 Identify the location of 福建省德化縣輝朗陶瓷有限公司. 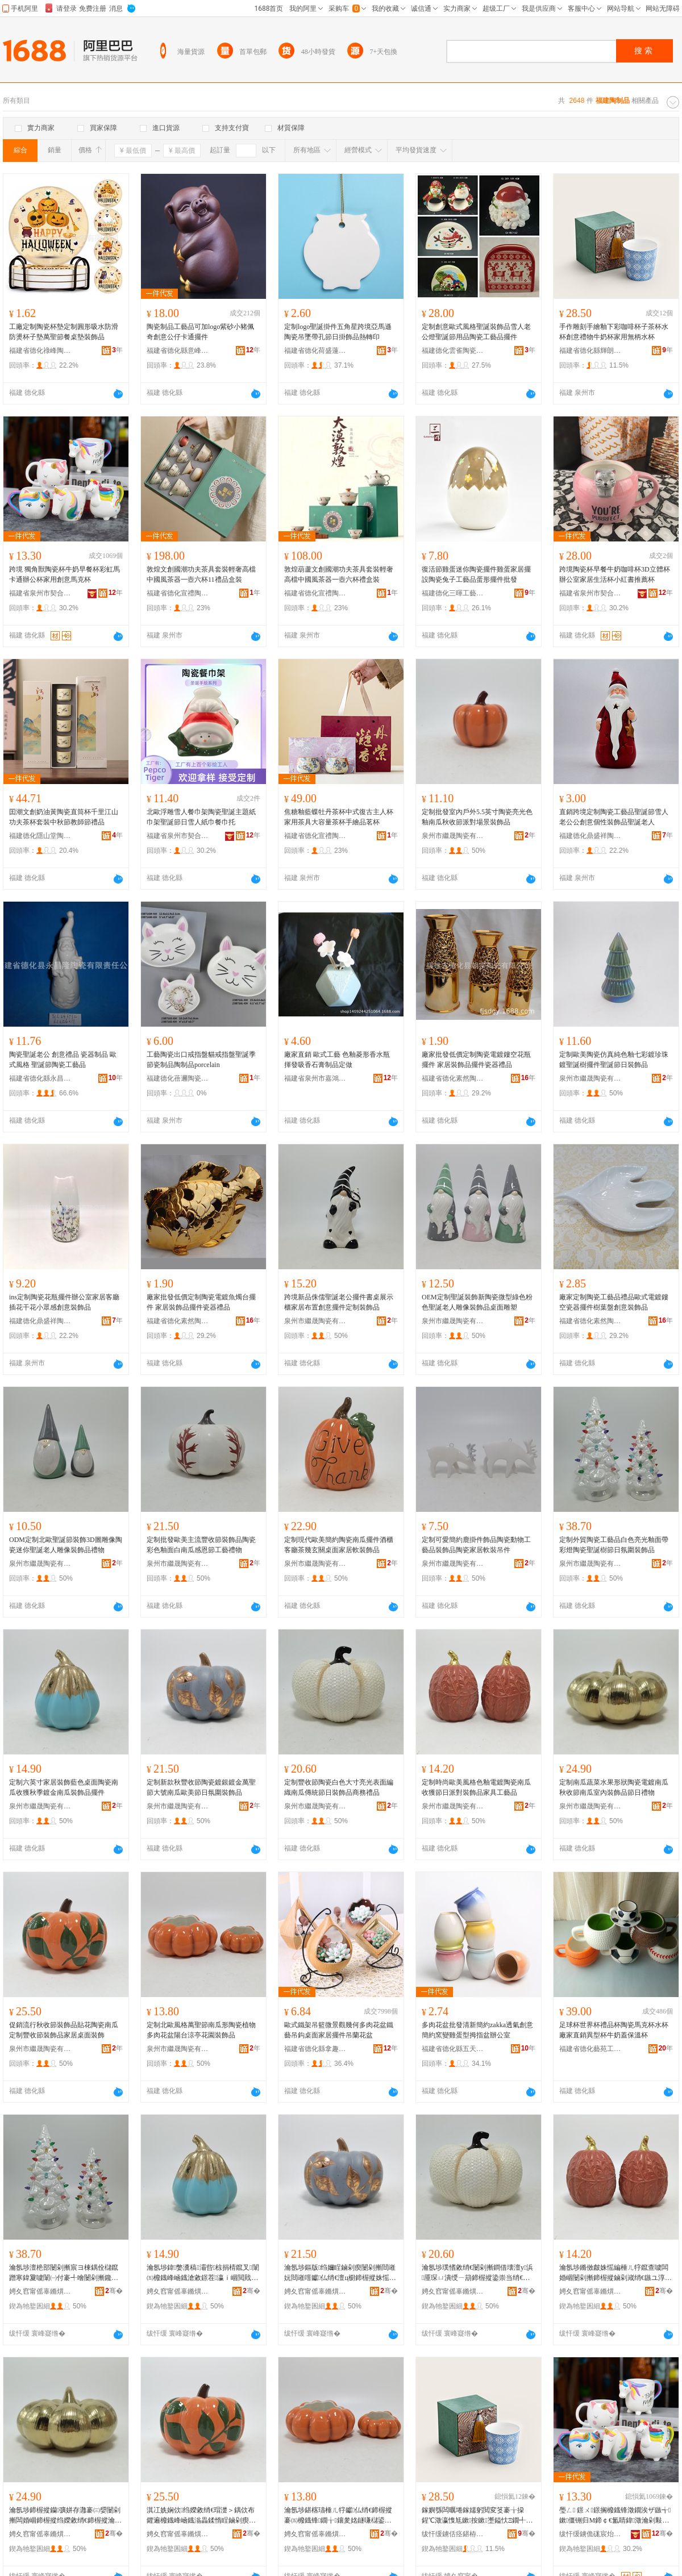
(590, 351).